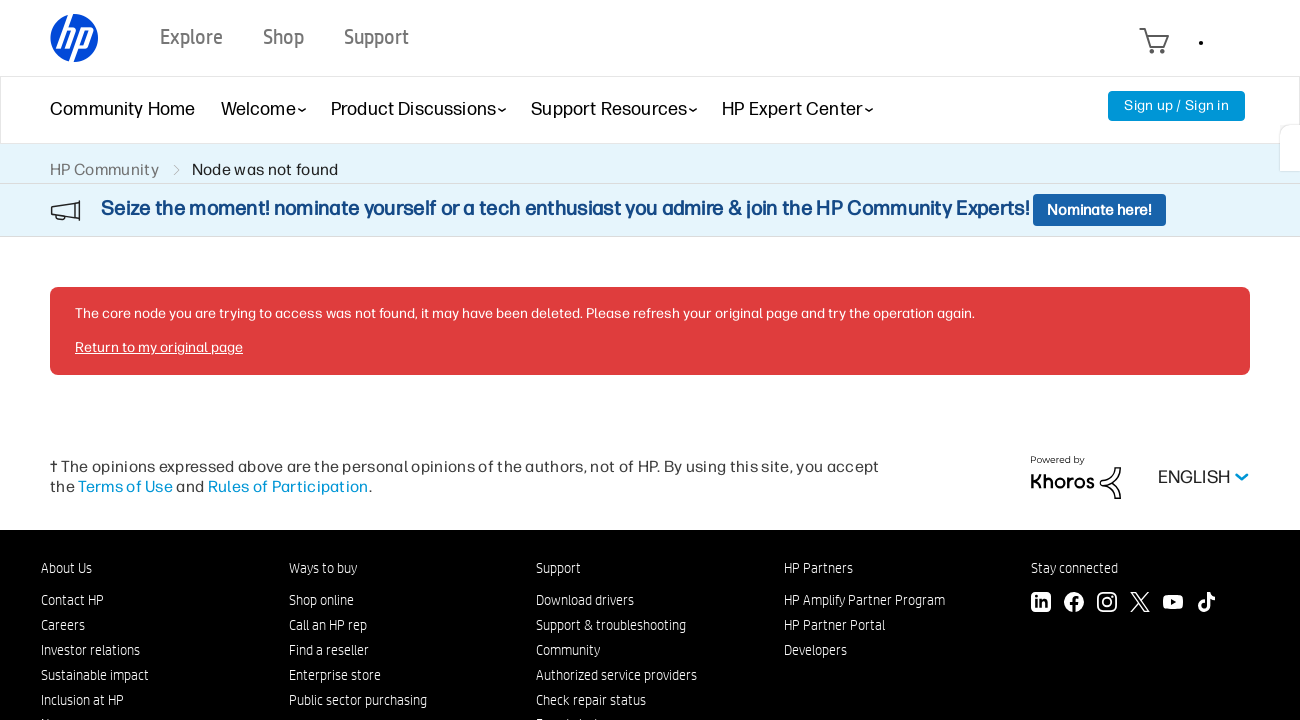 This screenshot has width=1300, height=720. What do you see at coordinates (1099, 210) in the screenshot?
I see `Nominate here!` at bounding box center [1099, 210].